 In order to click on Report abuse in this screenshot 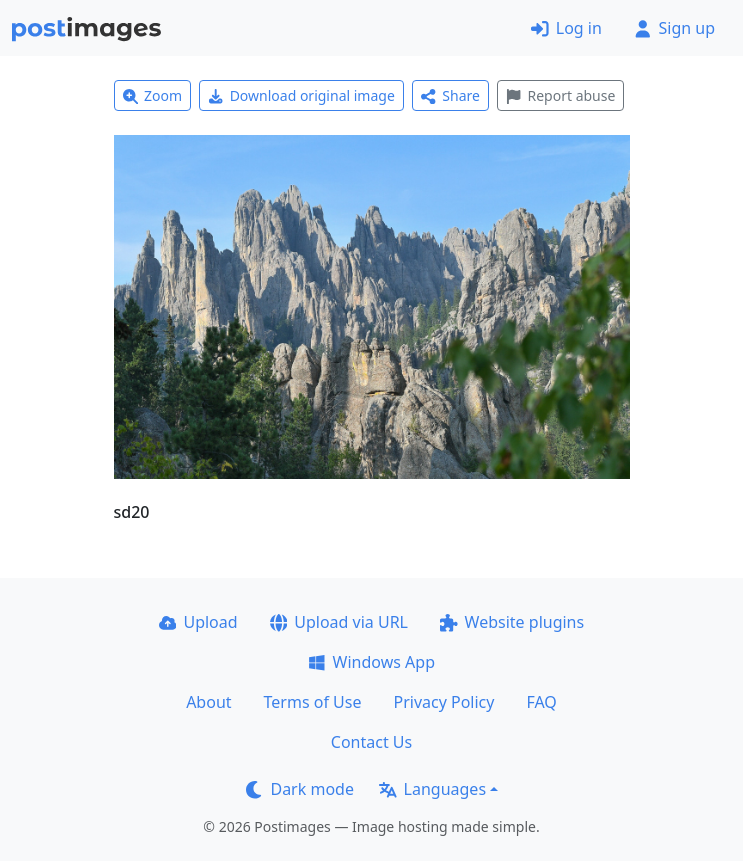, I will do `click(560, 95)`.